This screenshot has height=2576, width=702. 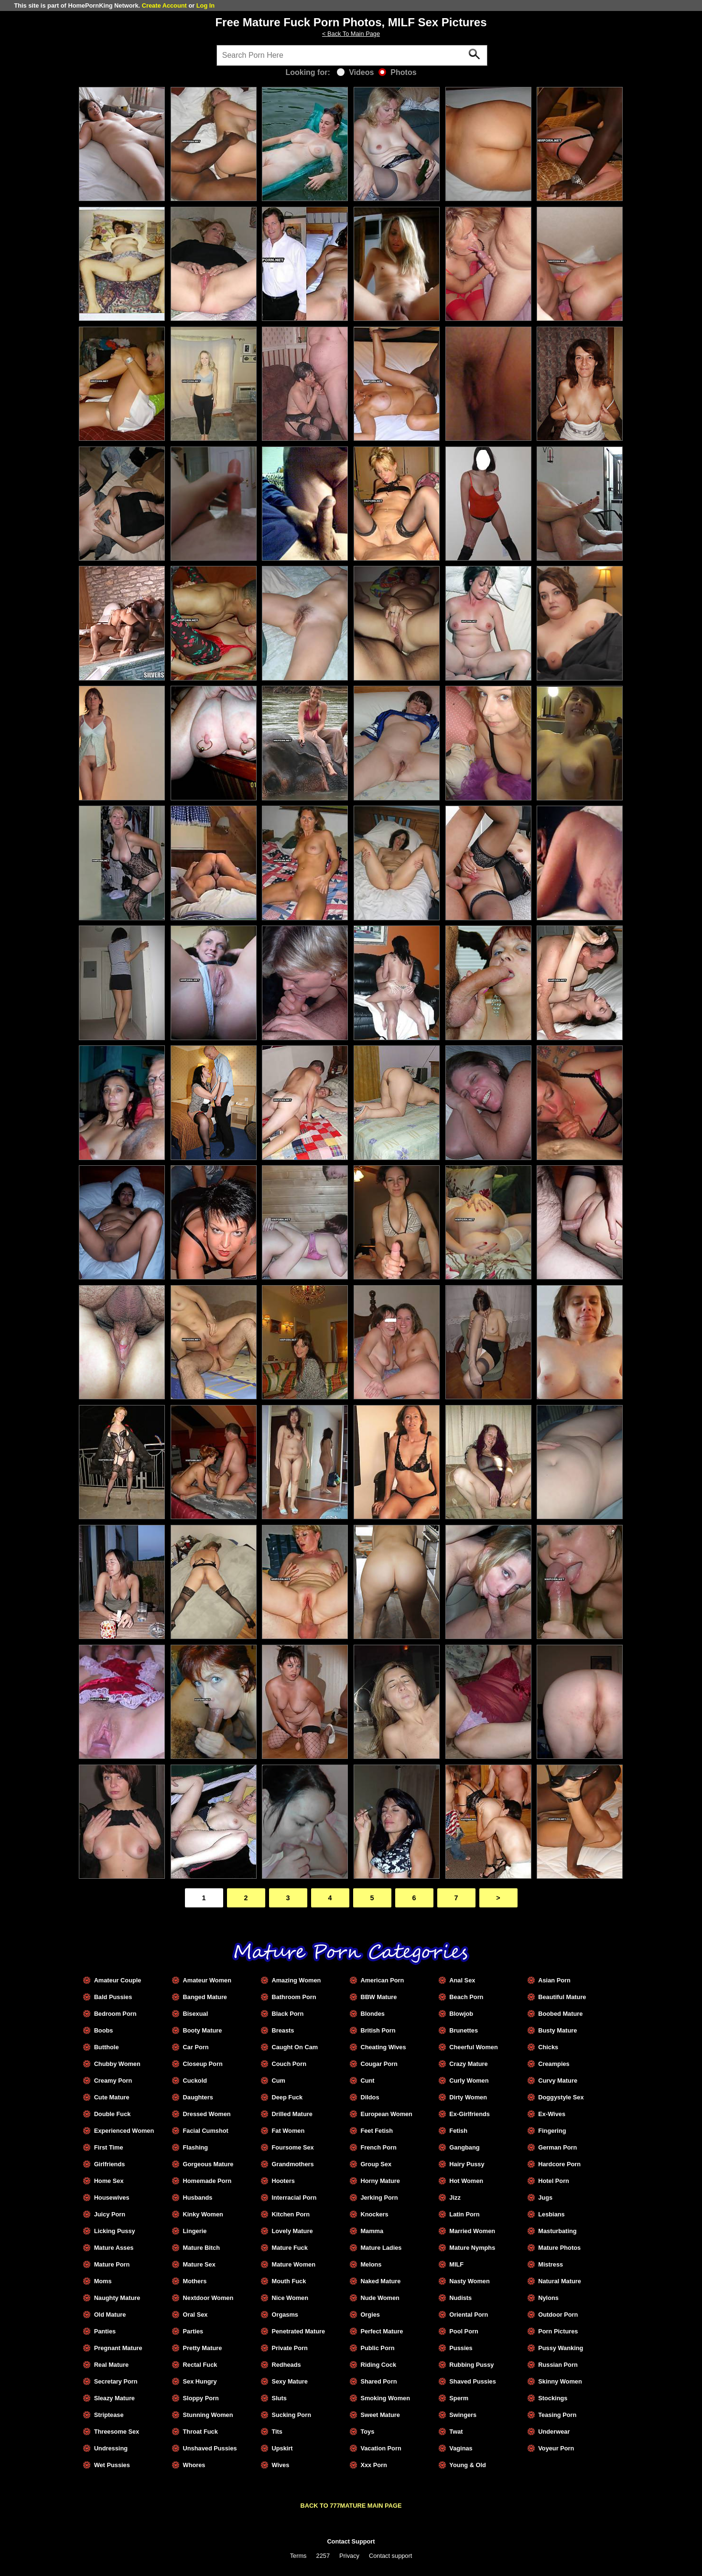 I want to click on Oriental Porn, so click(x=468, y=2314).